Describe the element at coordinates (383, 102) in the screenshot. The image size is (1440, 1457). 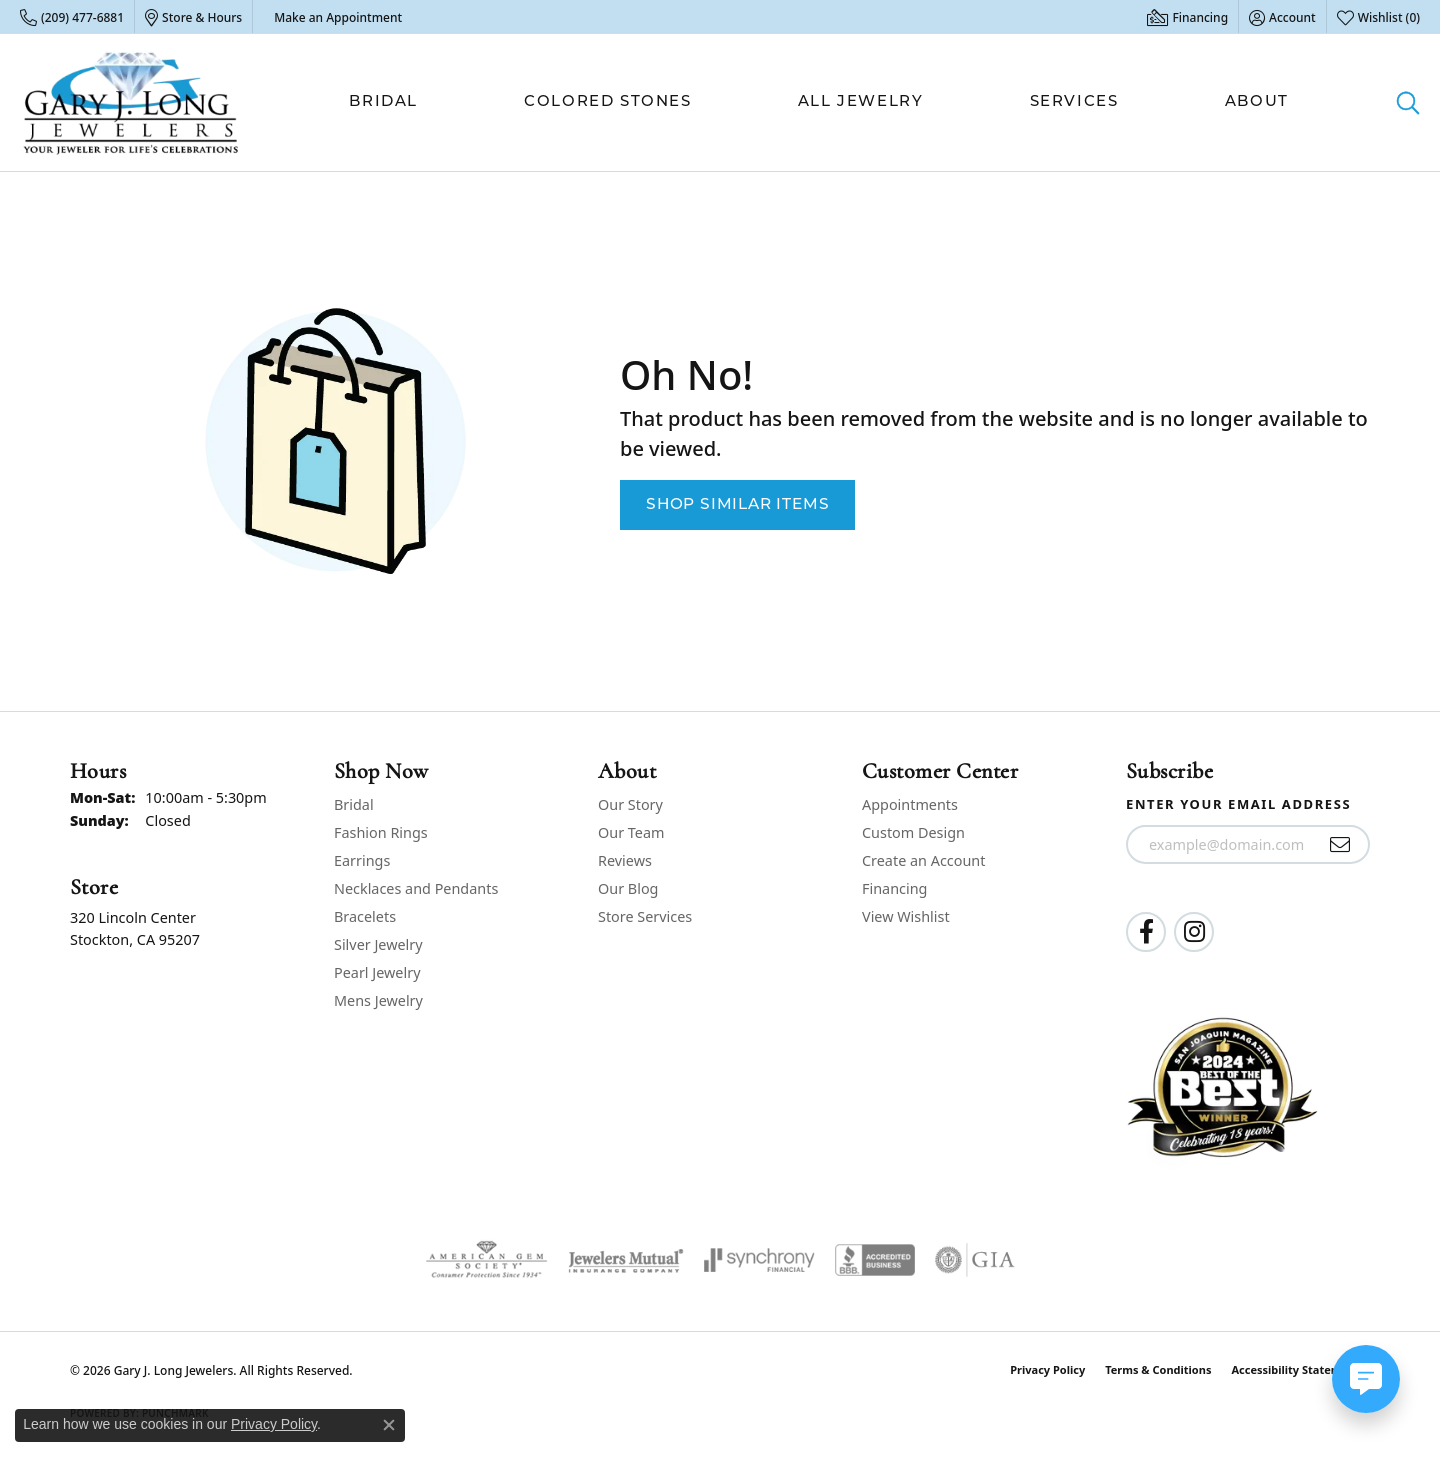
I see `Bridal` at that location.